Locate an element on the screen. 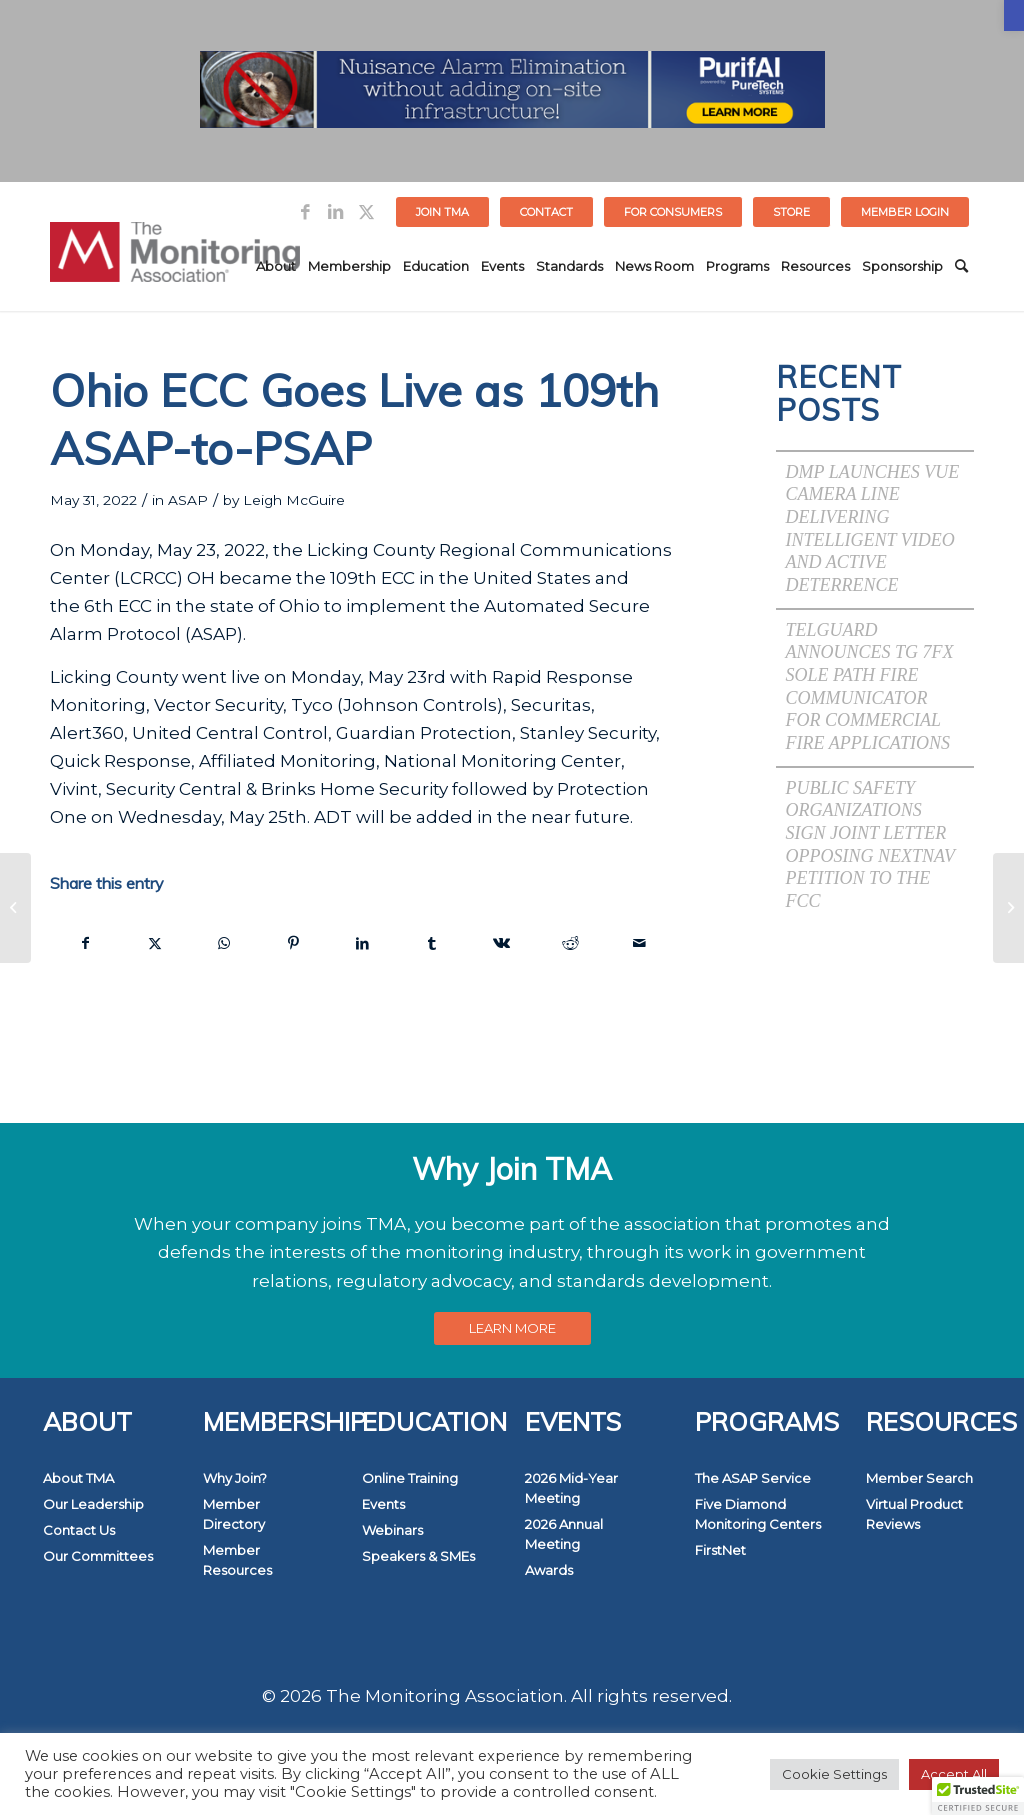 The image size is (1024, 1815). Online Training [link] is located at coordinates (410, 1478).